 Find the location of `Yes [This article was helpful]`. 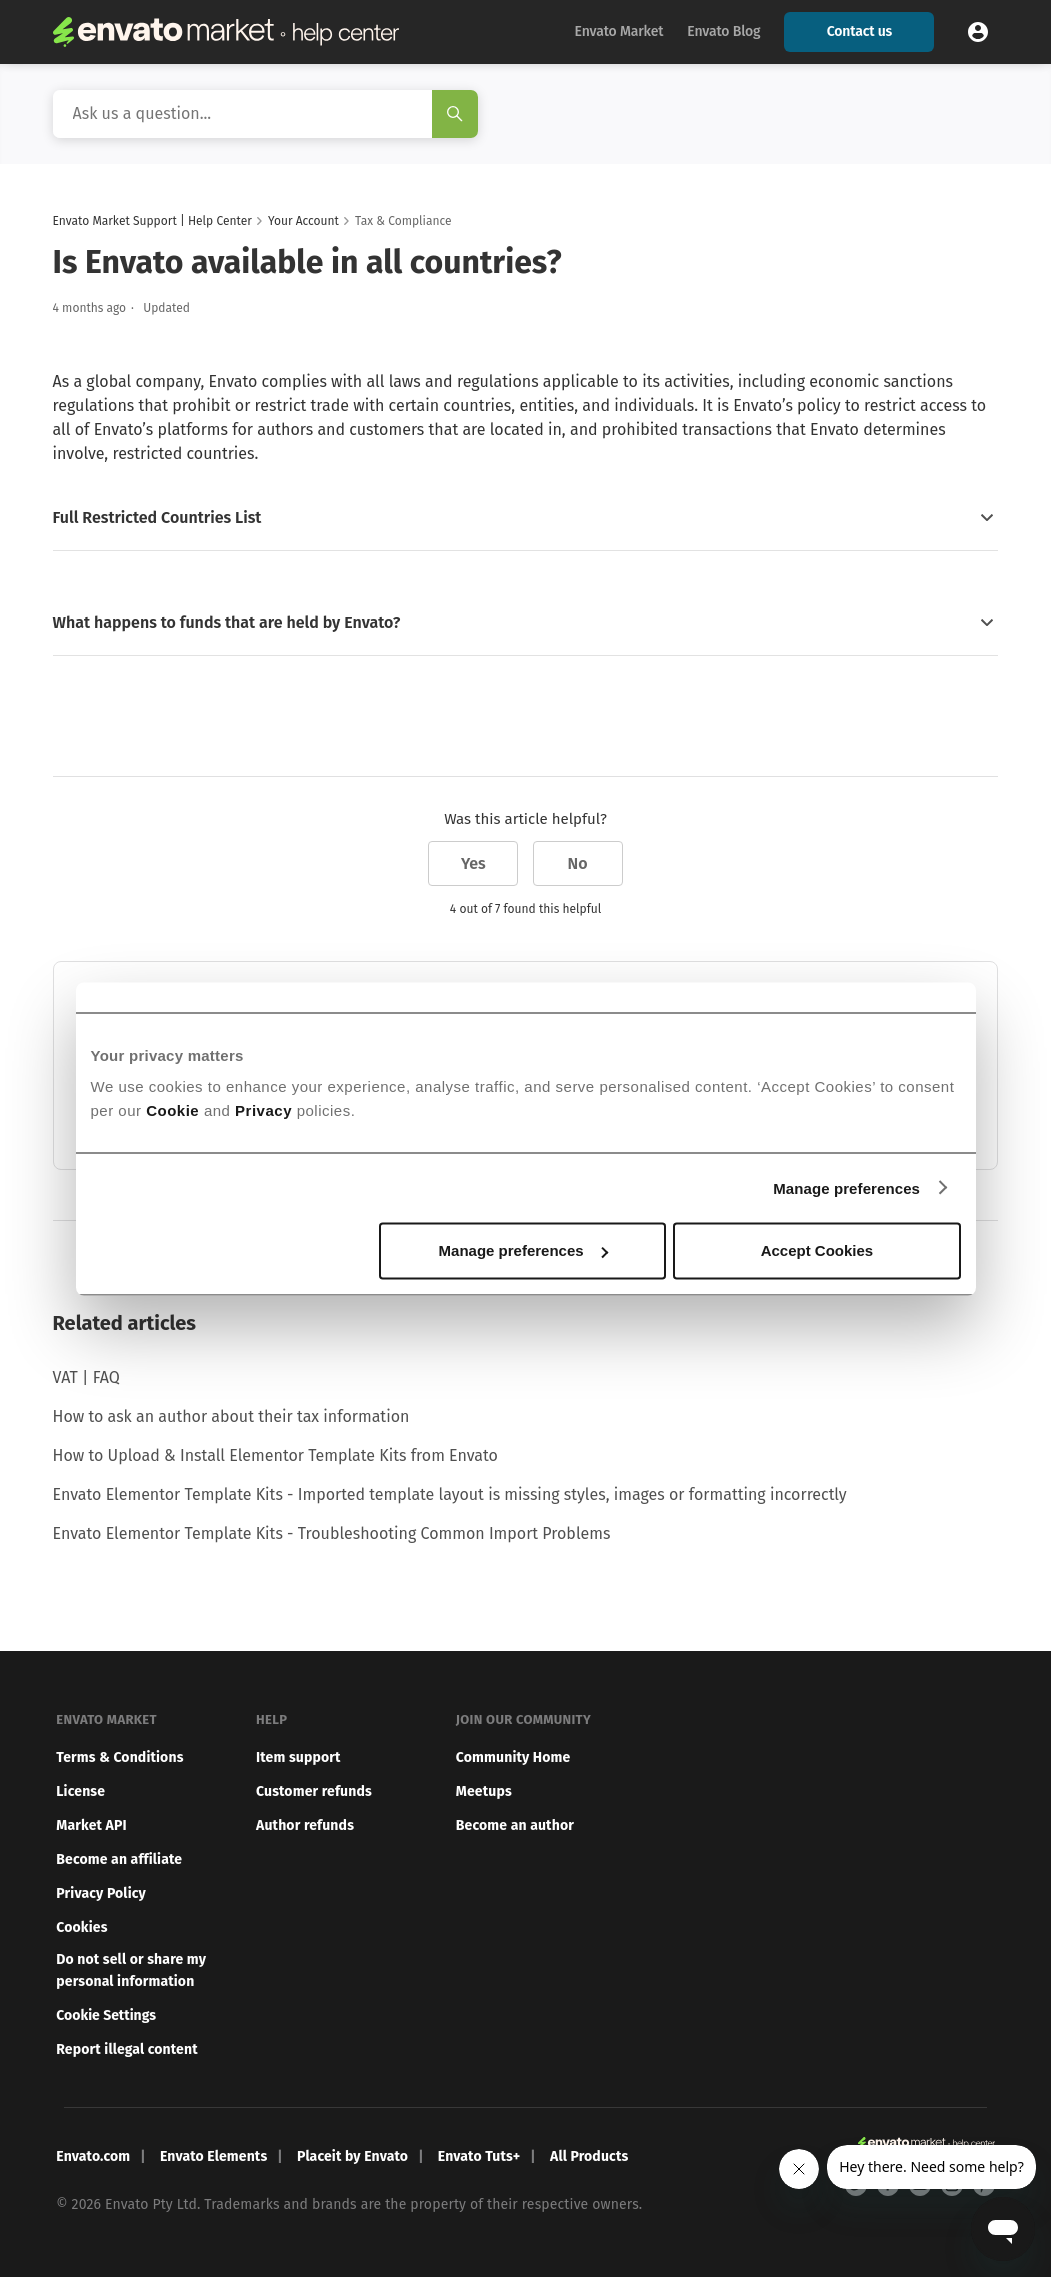

Yes [This article was helpful] is located at coordinates (473, 863).